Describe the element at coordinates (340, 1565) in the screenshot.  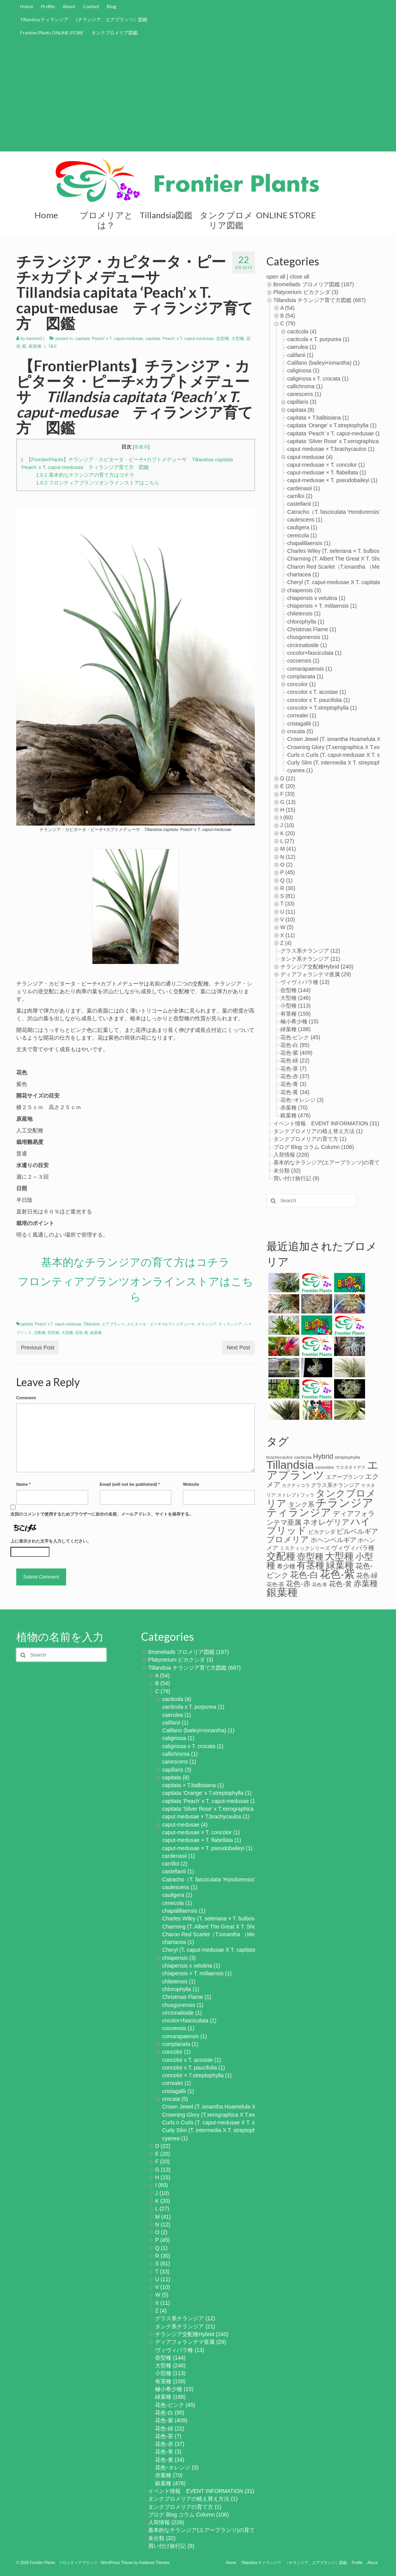
I see `緑葉種 [緑葉種 (182個の項目)]` at that location.